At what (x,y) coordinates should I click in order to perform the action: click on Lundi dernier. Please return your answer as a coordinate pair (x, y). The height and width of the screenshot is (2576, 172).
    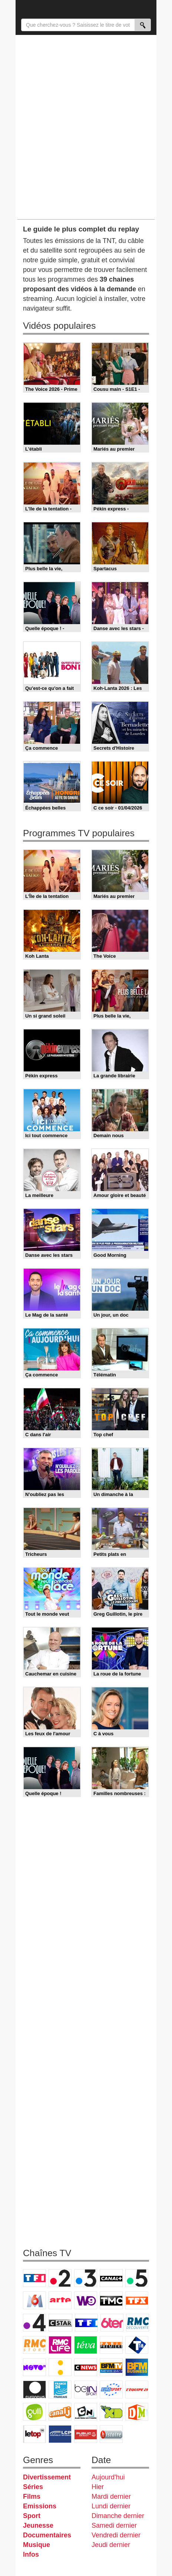
    Looking at the image, I should click on (111, 2506).